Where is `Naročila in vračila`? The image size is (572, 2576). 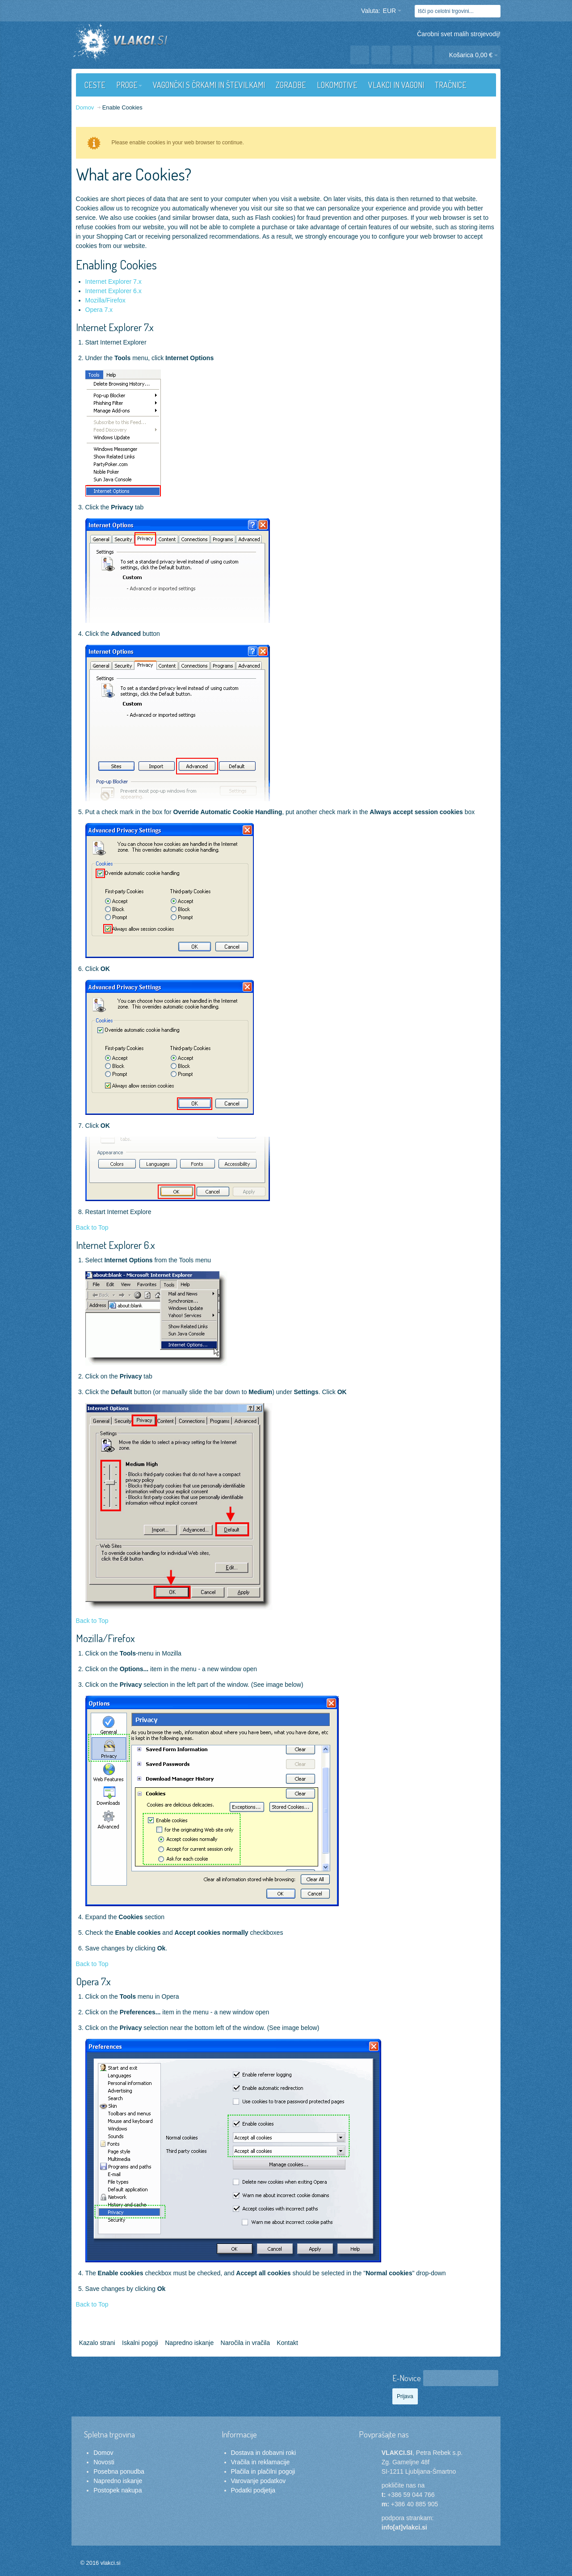
Naročila in vračila is located at coordinates (245, 2342).